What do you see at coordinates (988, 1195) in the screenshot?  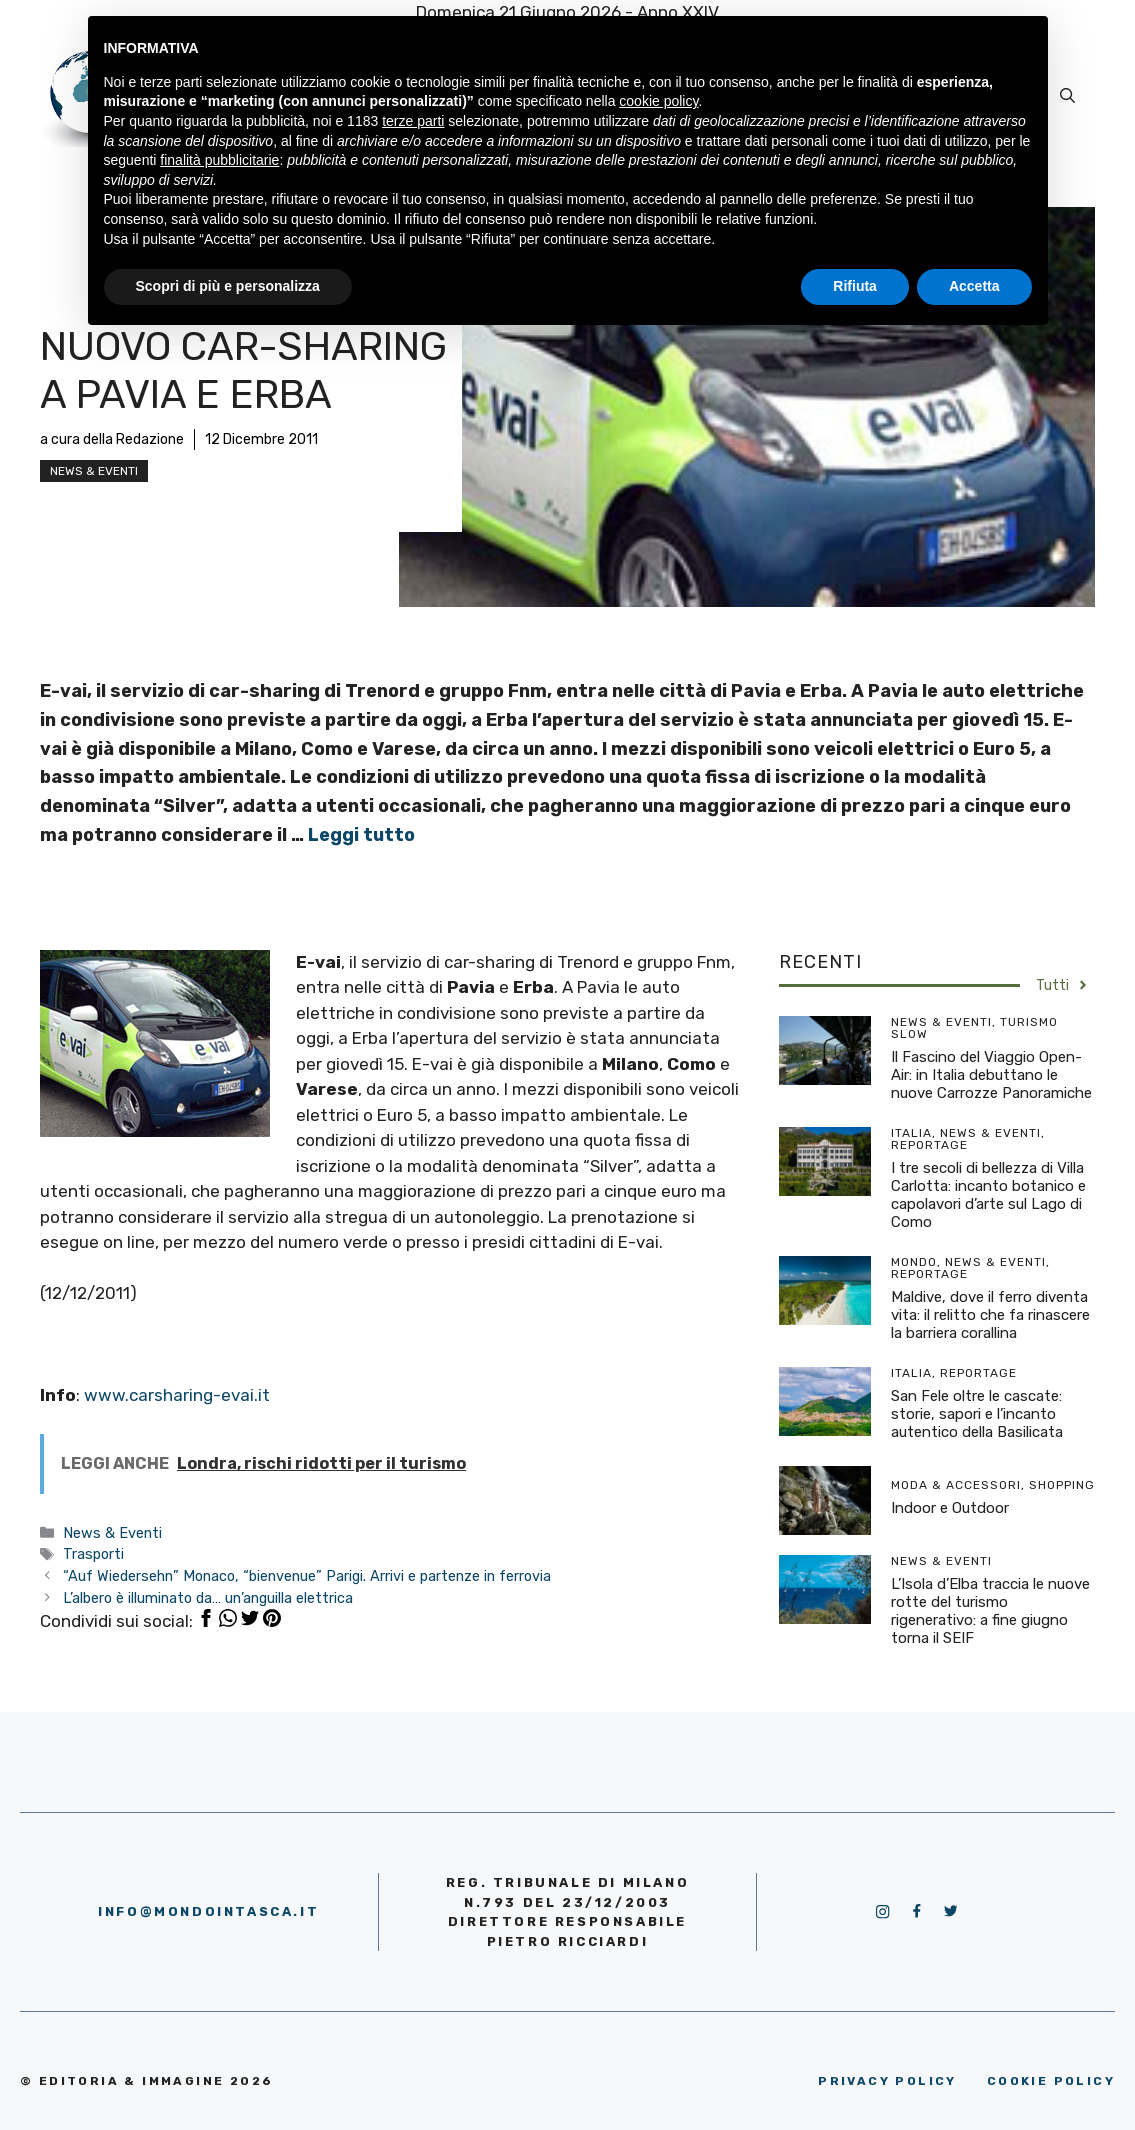 I see `I tre secoli di bellezza di Villa Carlotta: incanto botanico e capolavori d’arte sul Lago di Como` at bounding box center [988, 1195].